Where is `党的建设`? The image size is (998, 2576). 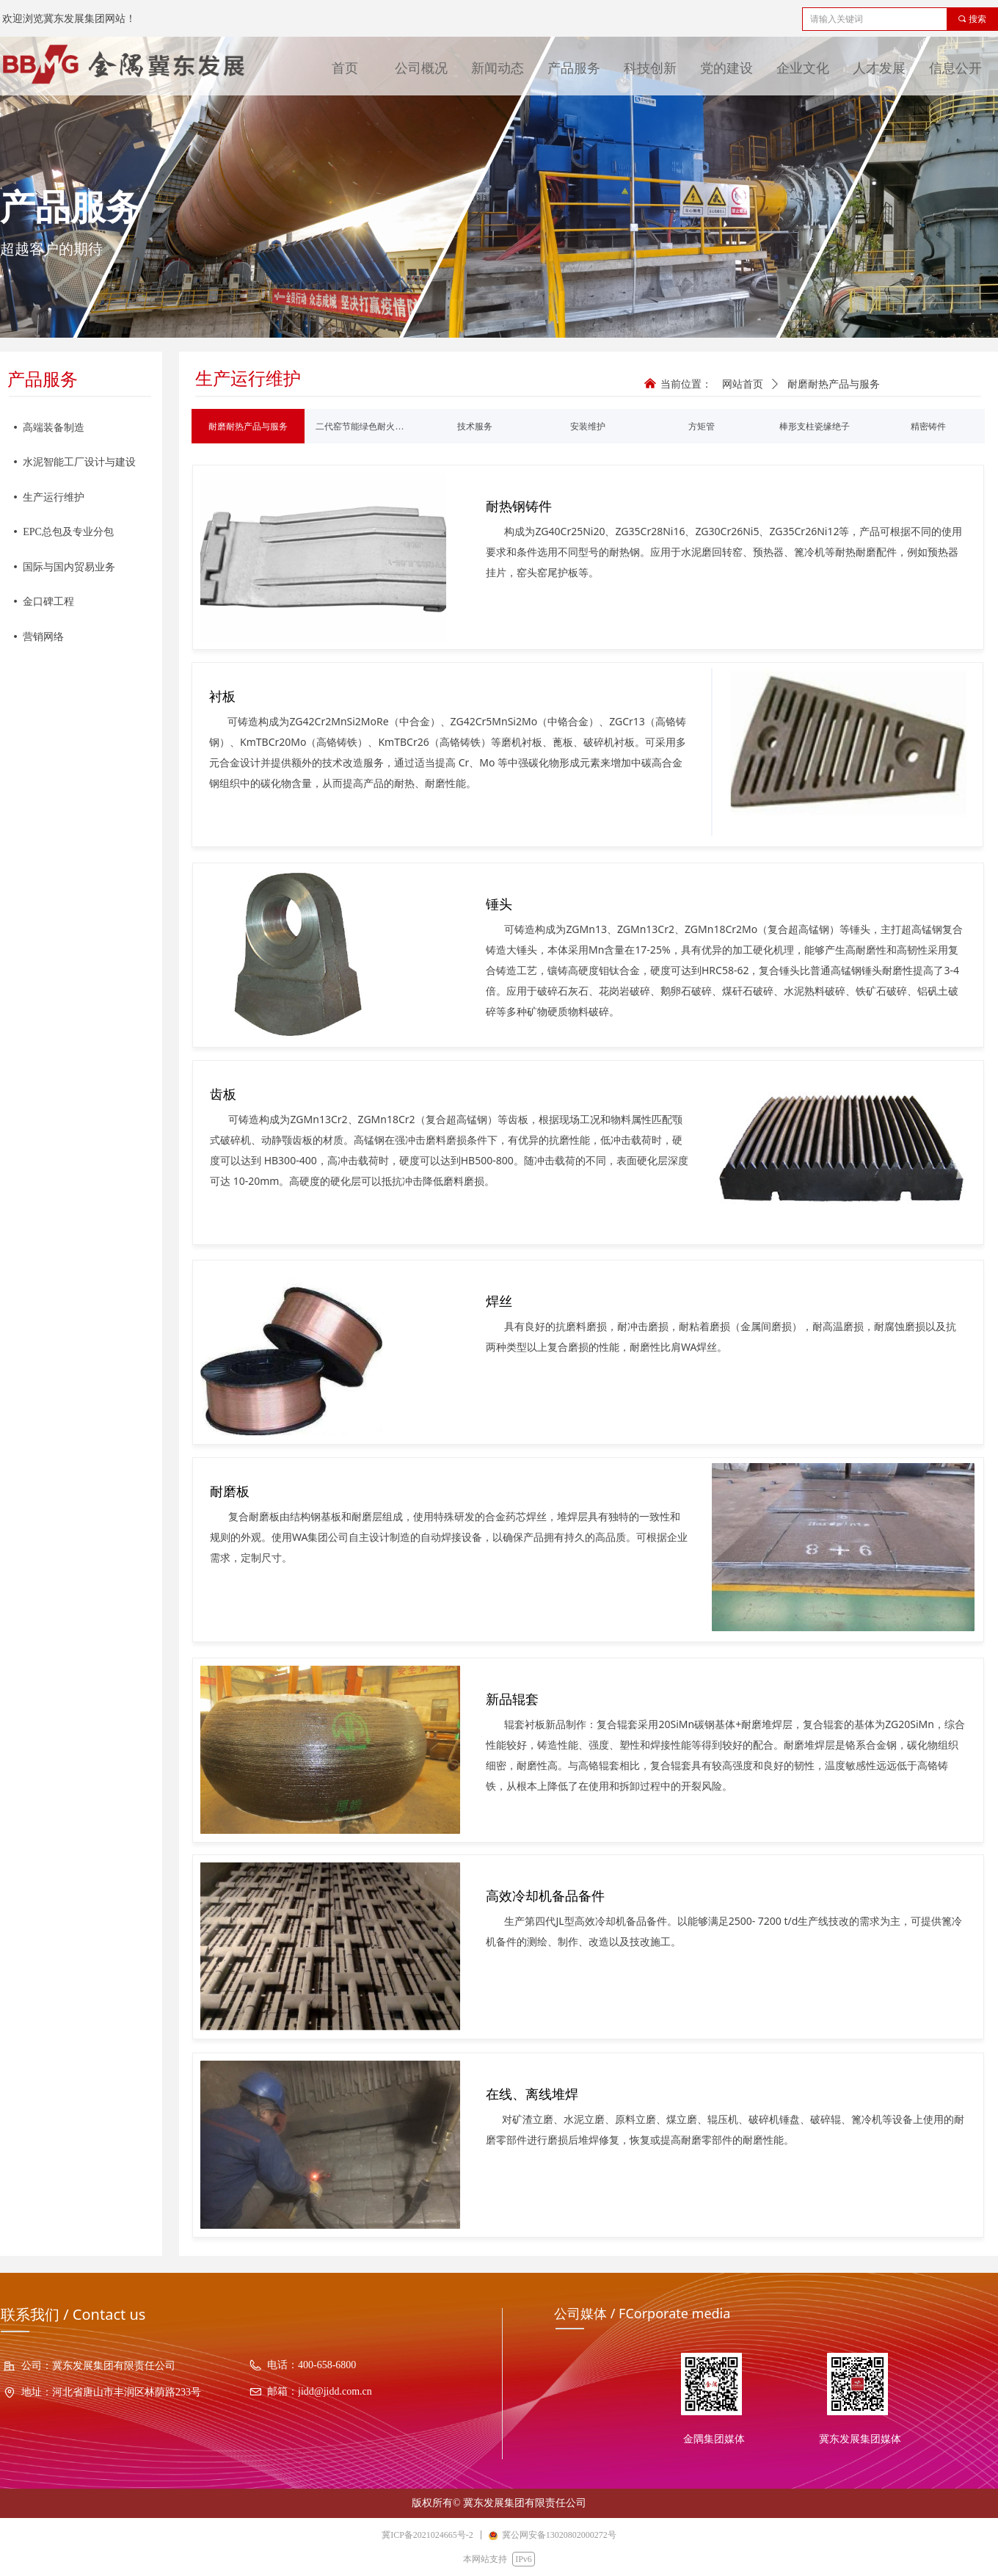
党的建设 is located at coordinates (726, 68).